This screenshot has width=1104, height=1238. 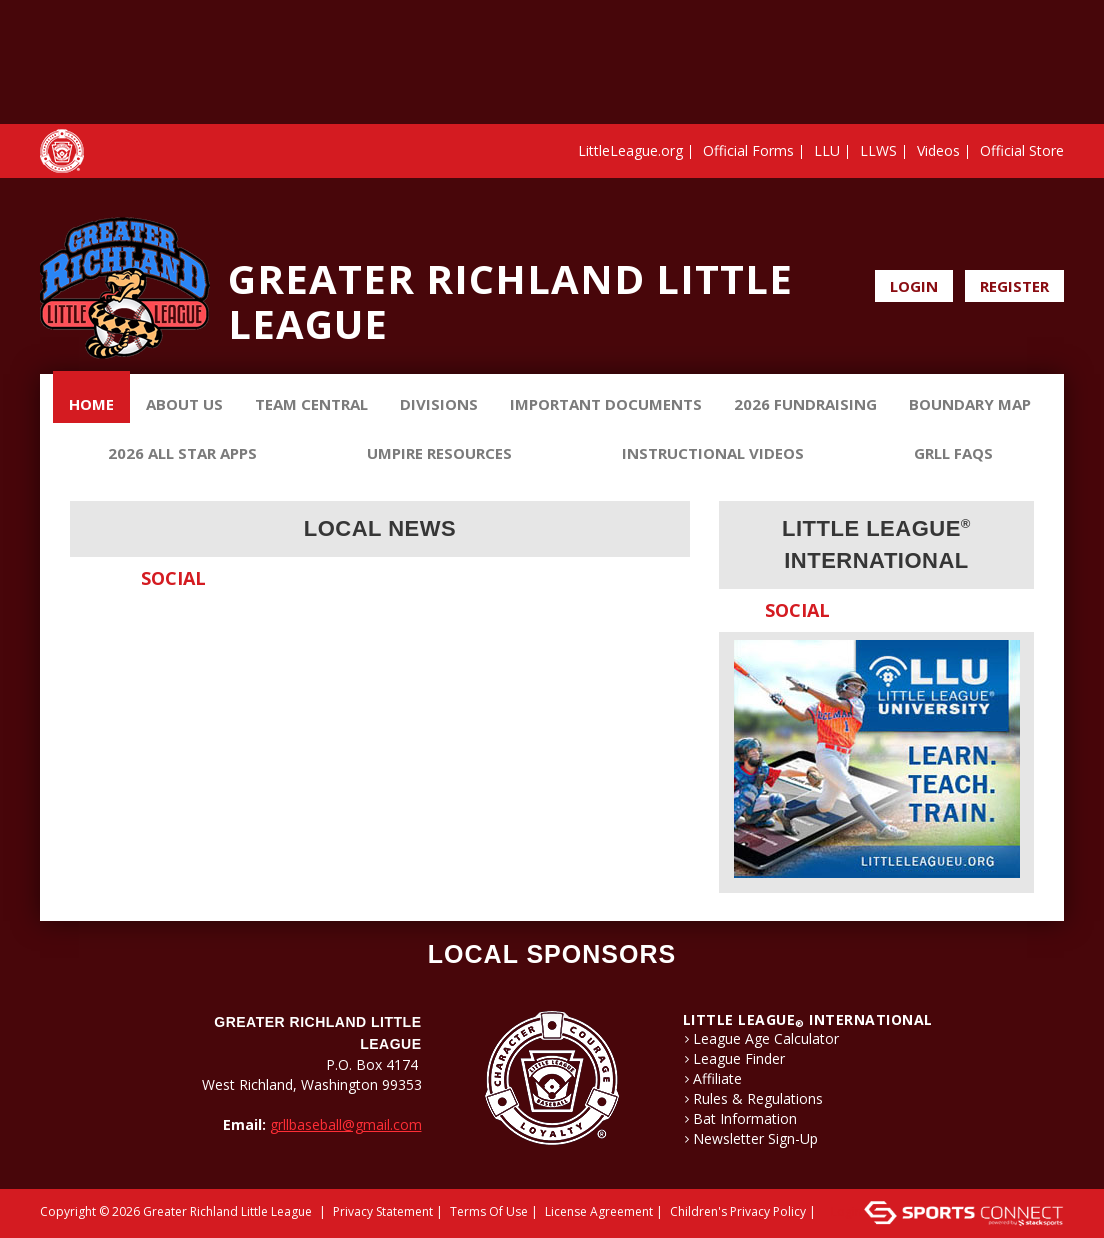 What do you see at coordinates (805, 404) in the screenshot?
I see `2026 Fundraising` at bounding box center [805, 404].